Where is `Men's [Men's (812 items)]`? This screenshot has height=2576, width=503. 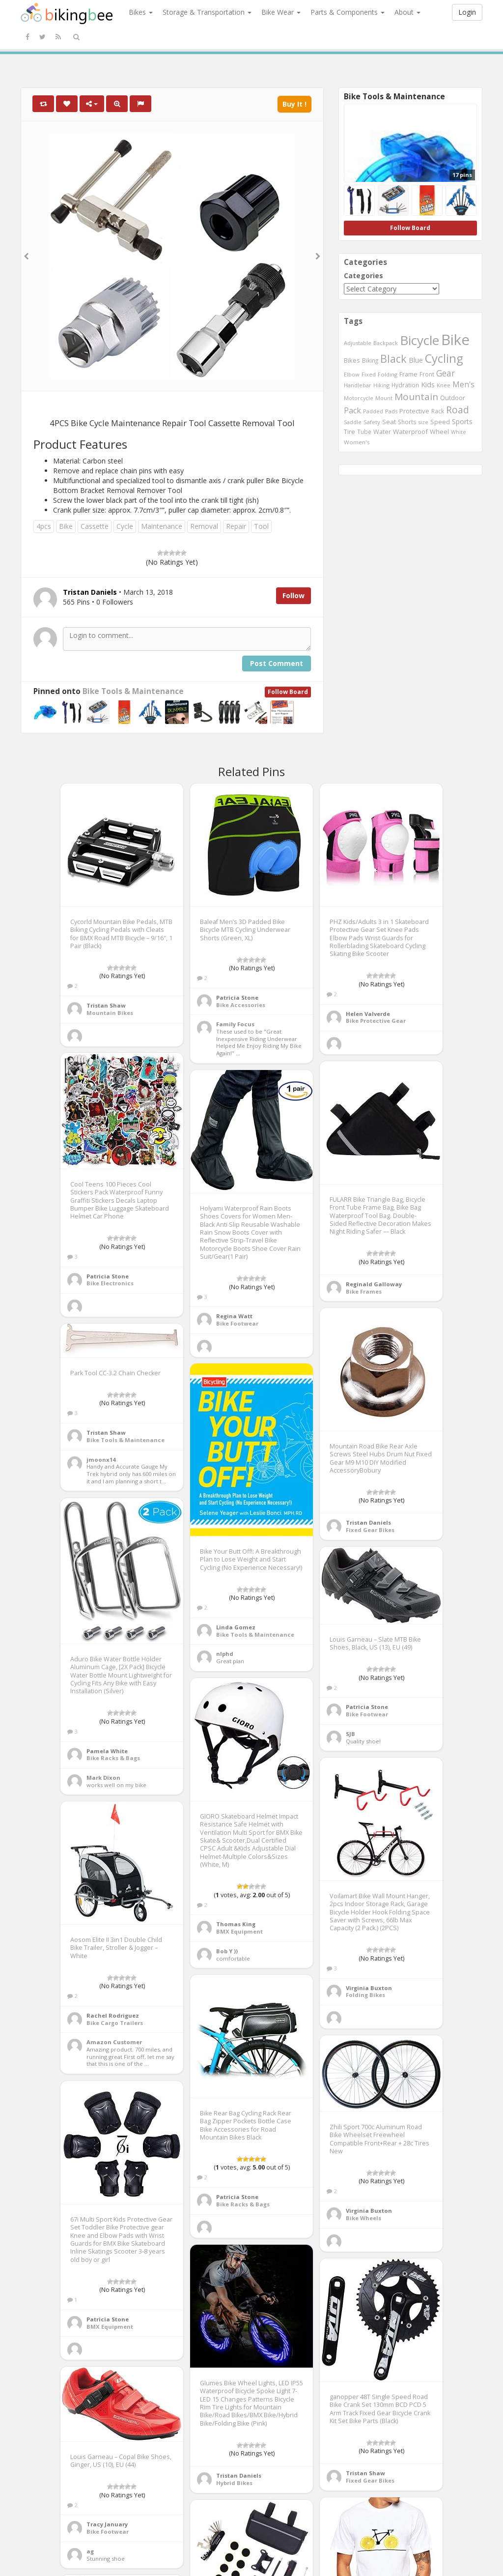 Men's [Men's (812 items)] is located at coordinates (463, 384).